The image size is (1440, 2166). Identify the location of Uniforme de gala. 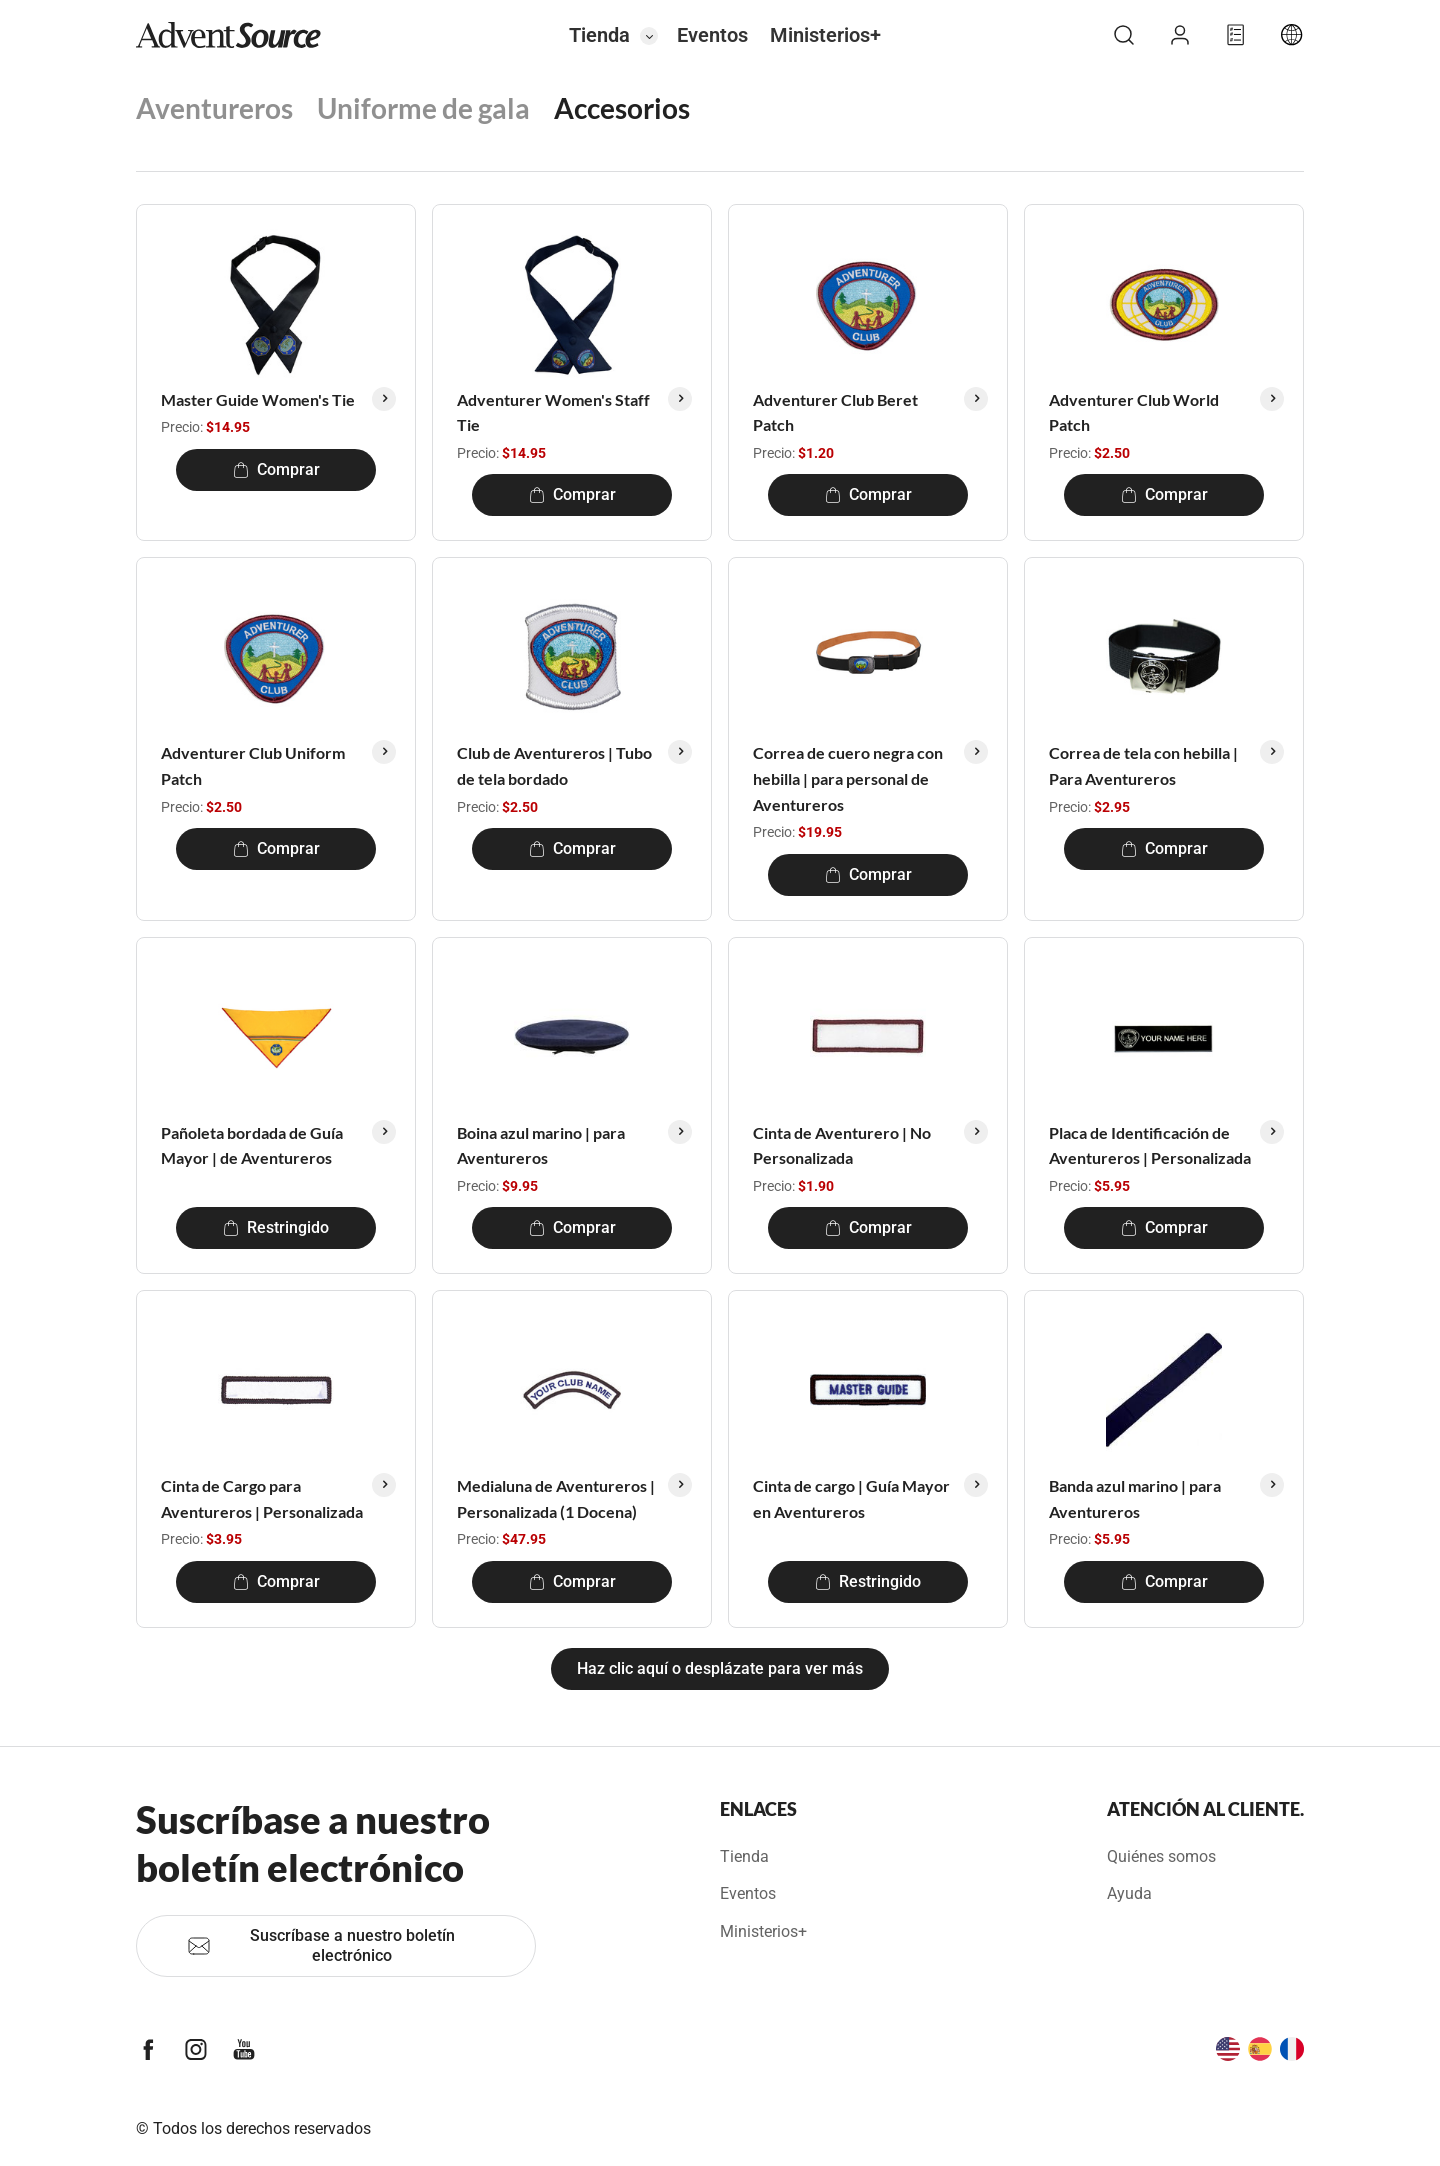
(423, 108).